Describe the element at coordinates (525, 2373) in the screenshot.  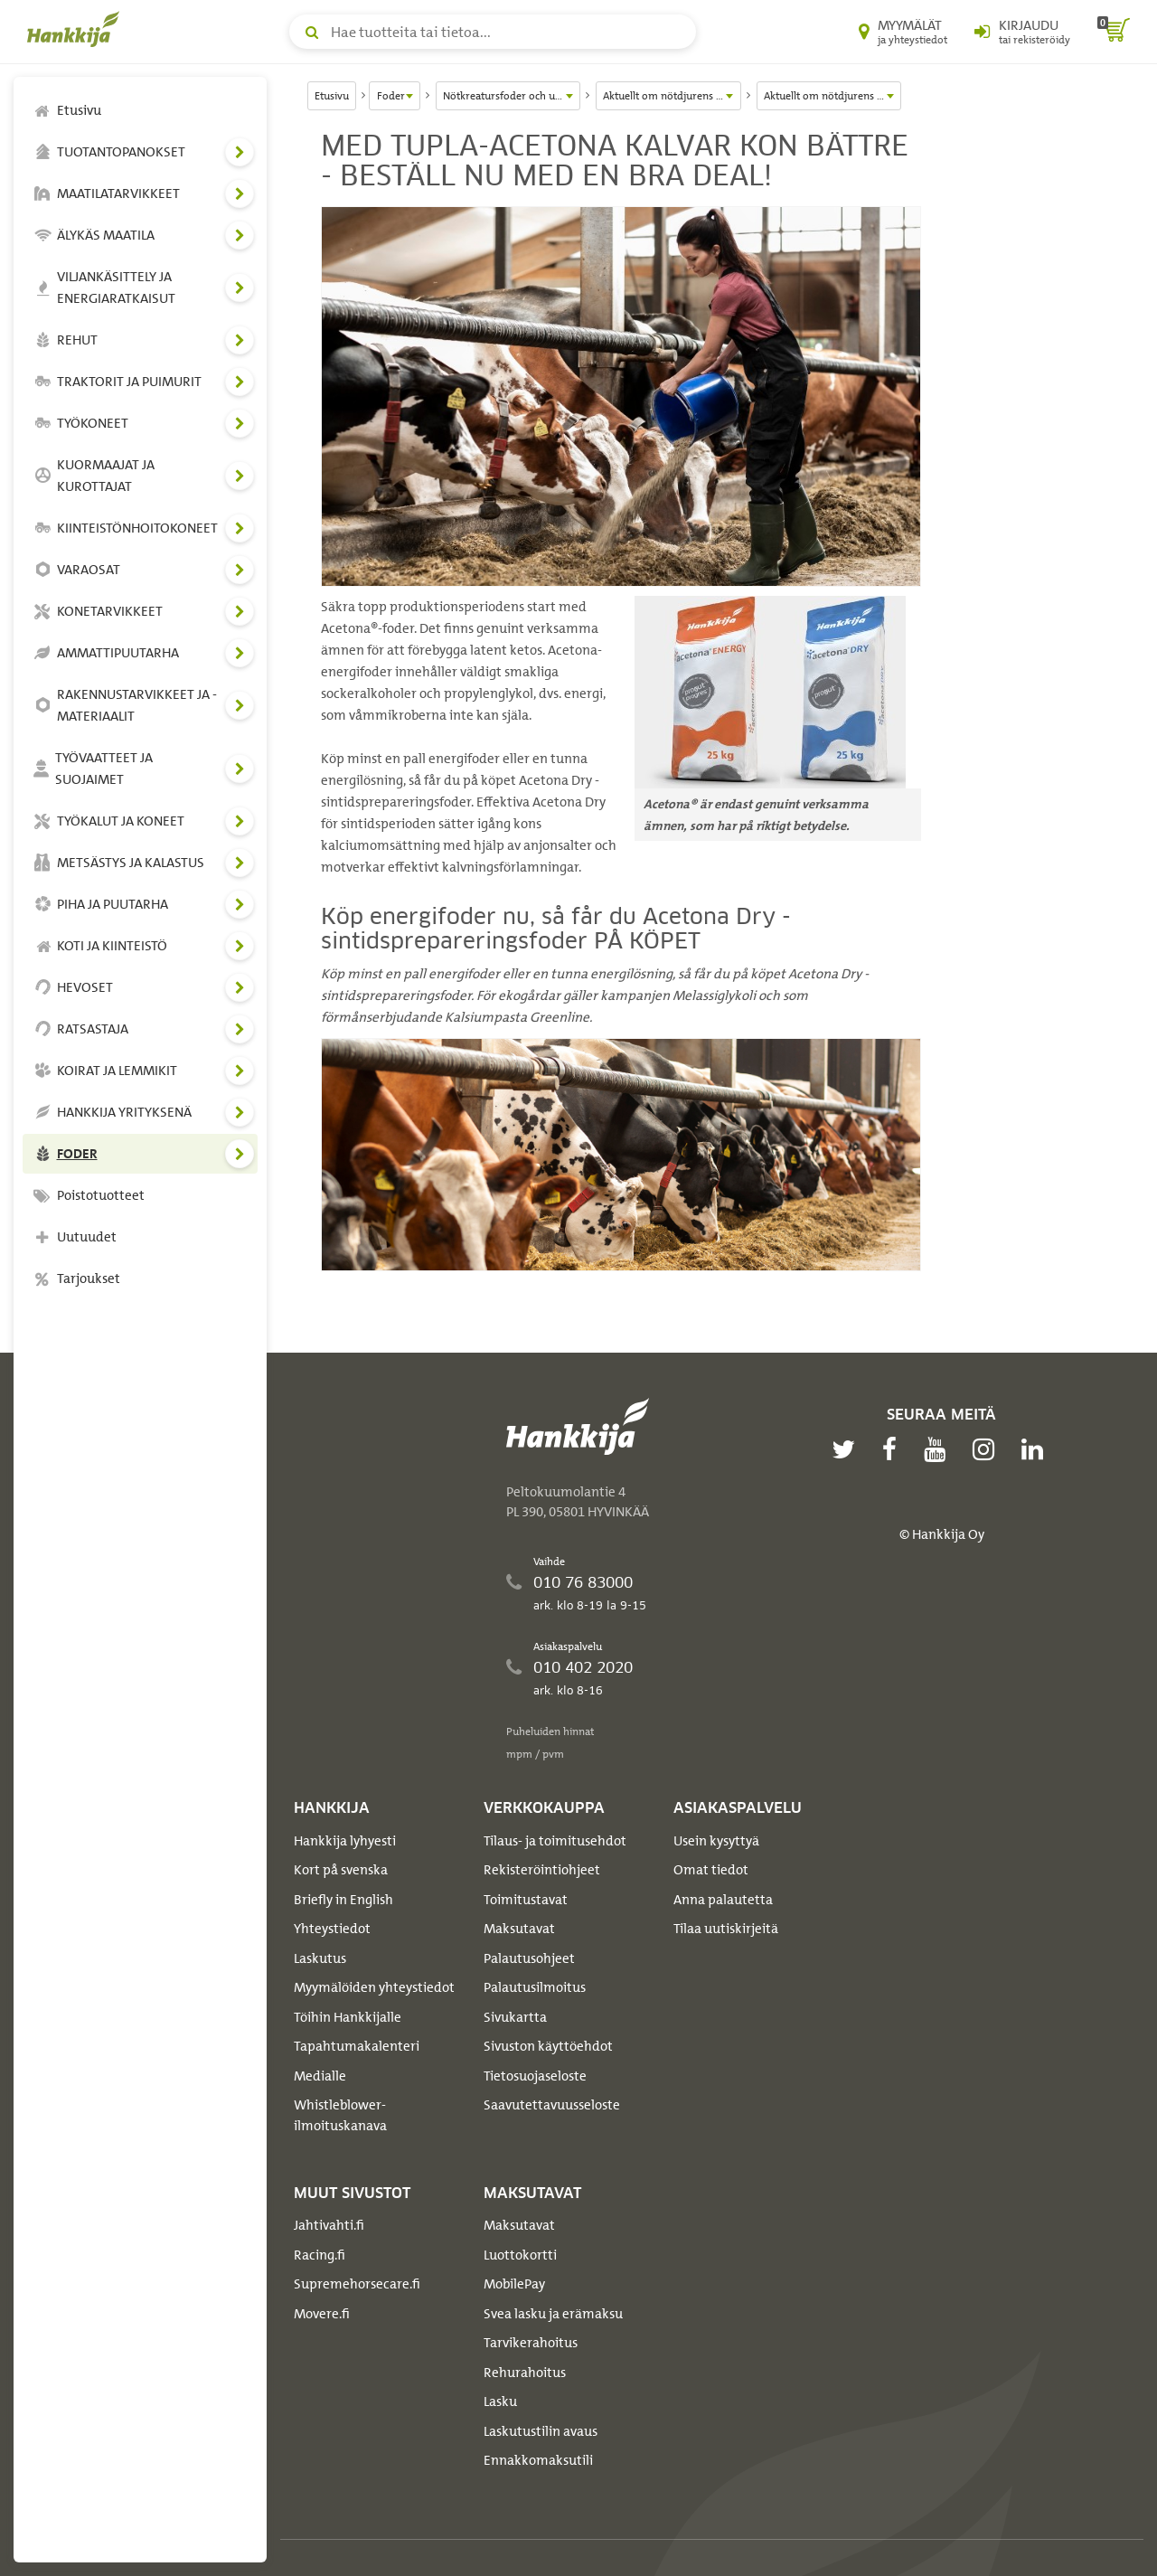
I see `Rehurahoitus` at that location.